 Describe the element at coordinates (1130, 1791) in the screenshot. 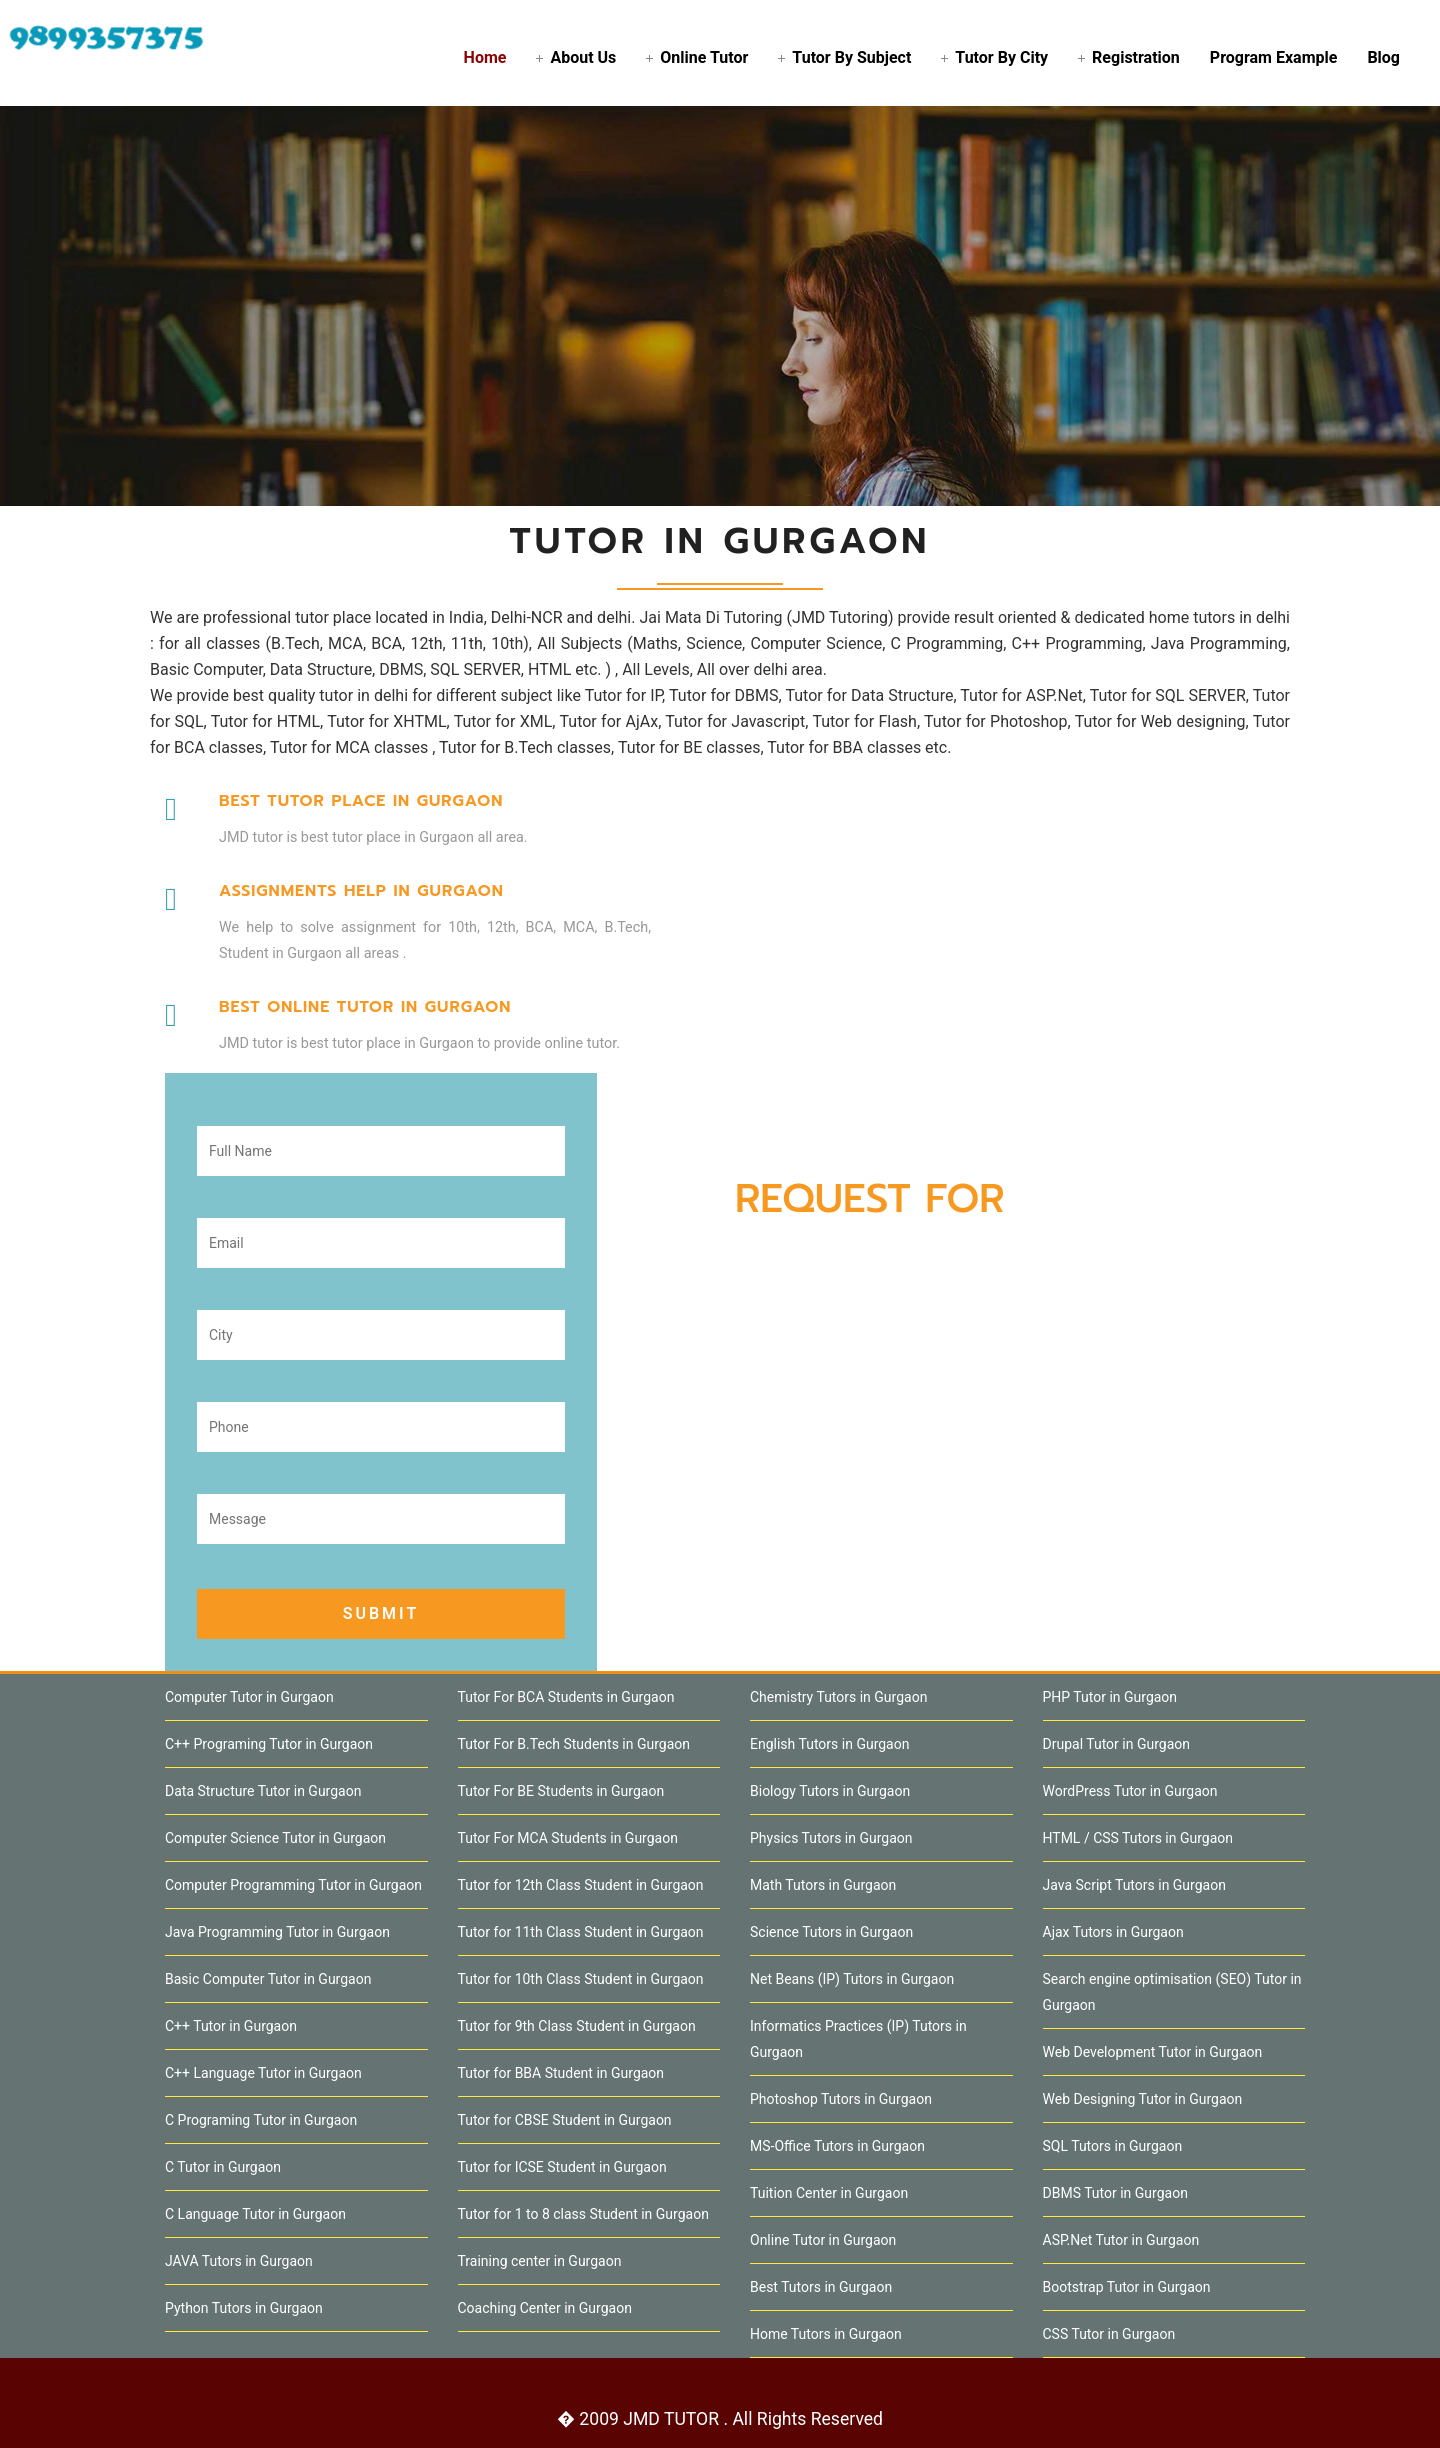

I see `WordPress Tutor in Gurgaon` at that location.